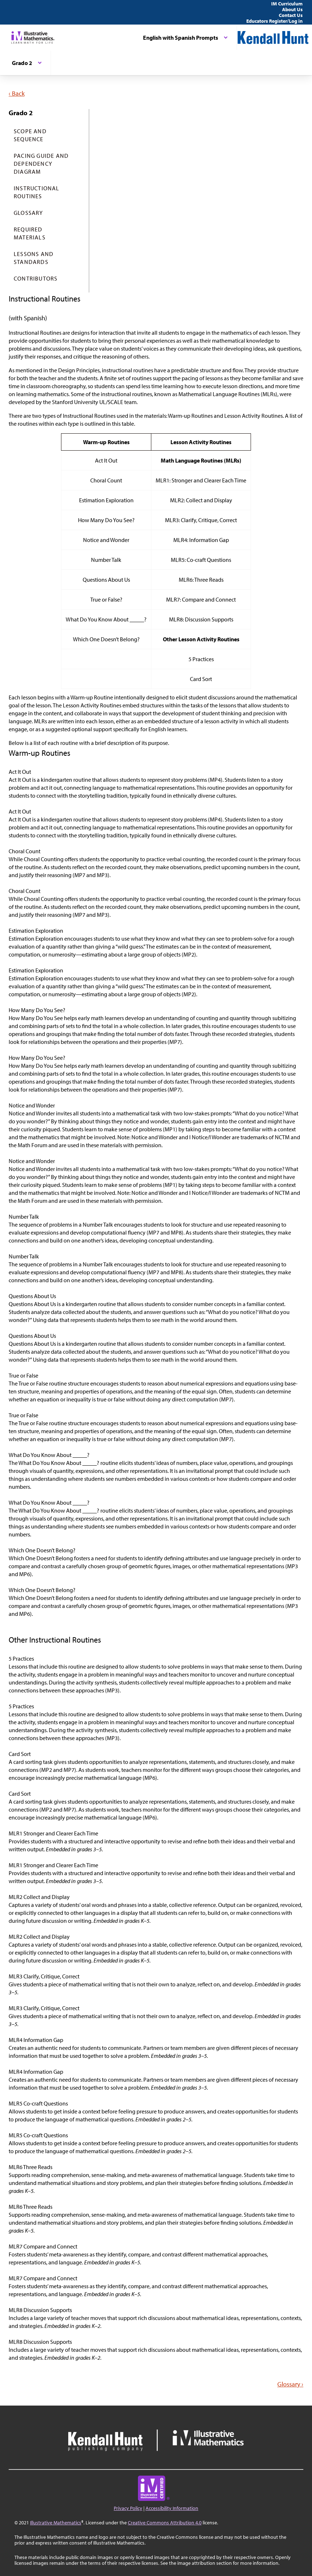  Describe the element at coordinates (290, 2384) in the screenshot. I see `Glossary ›` at that location.